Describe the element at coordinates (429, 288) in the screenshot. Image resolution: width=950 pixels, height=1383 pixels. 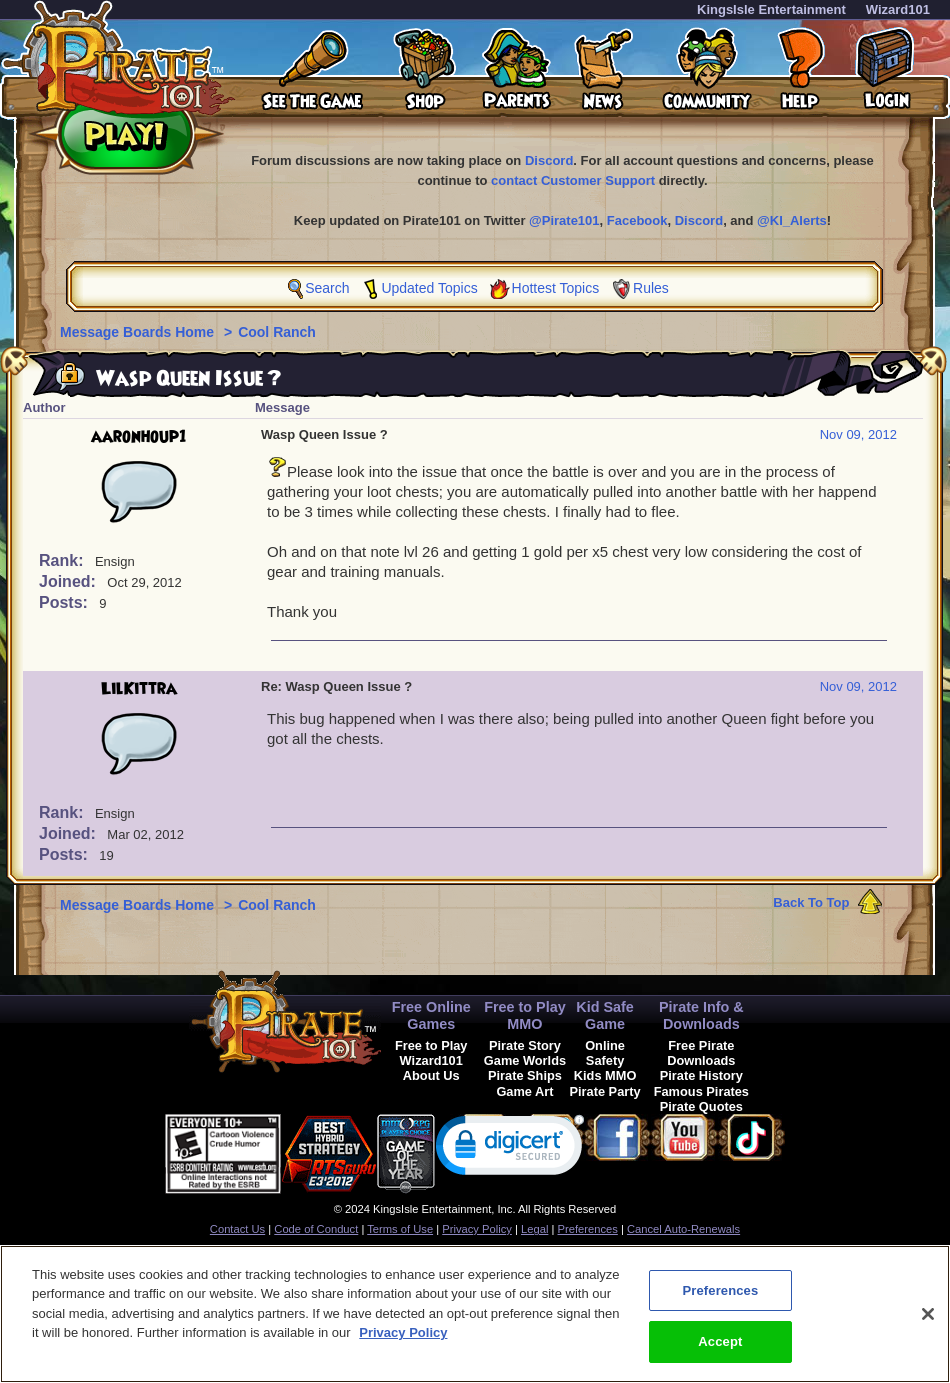
I see `Updated Topics` at that location.